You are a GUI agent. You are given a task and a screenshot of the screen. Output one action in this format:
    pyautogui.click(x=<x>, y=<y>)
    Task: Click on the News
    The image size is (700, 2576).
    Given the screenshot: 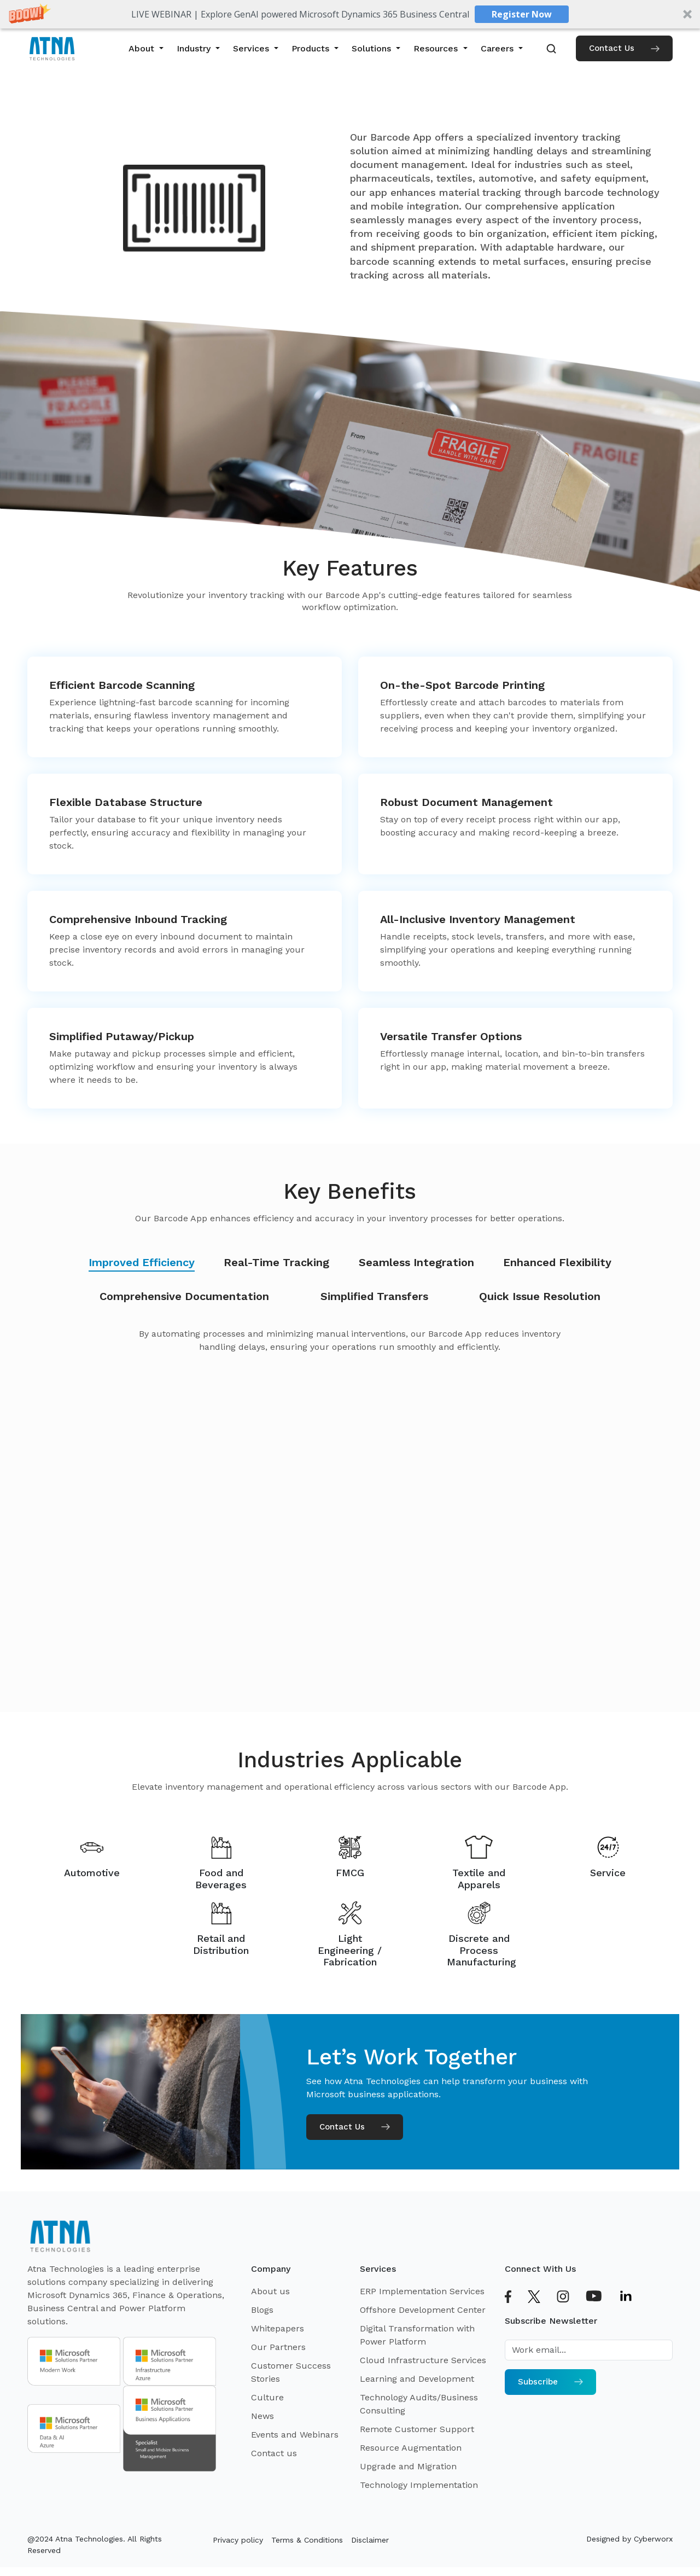 What is the action you would take?
    pyautogui.click(x=262, y=2416)
    